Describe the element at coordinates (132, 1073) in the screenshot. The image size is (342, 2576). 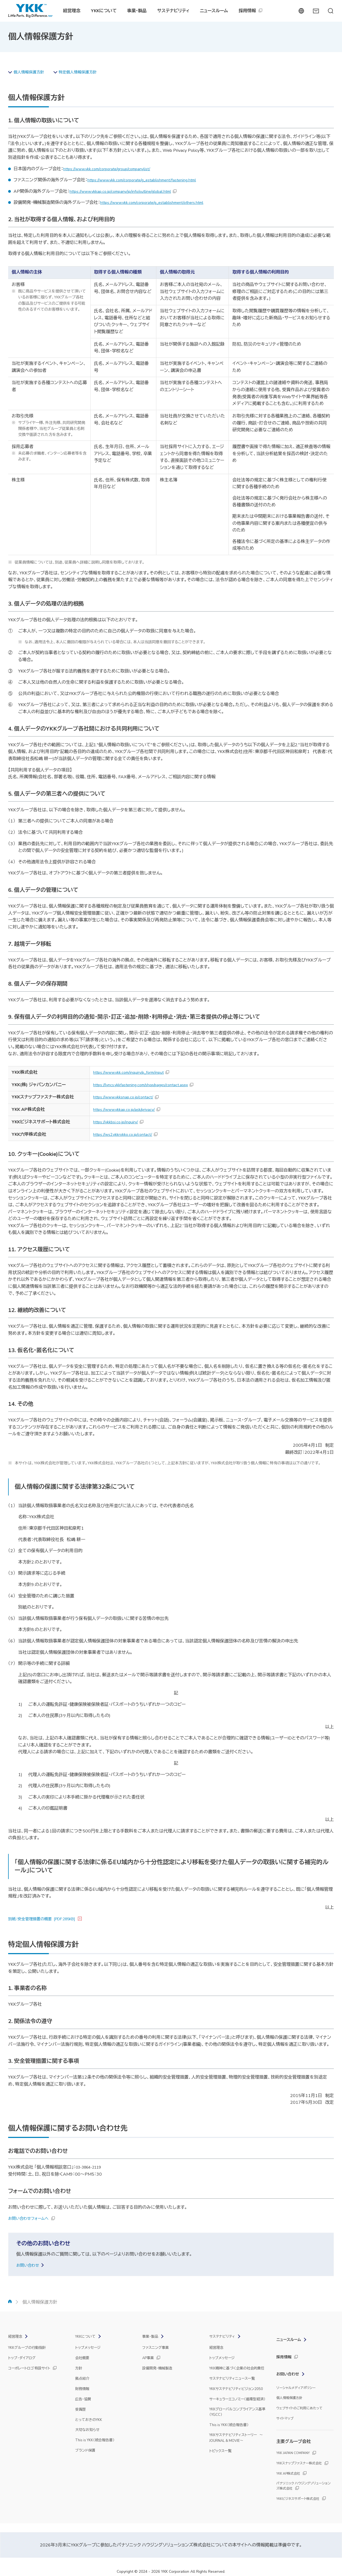
I see `https://www.ykk.com/inquiry/p_form/input` at that location.